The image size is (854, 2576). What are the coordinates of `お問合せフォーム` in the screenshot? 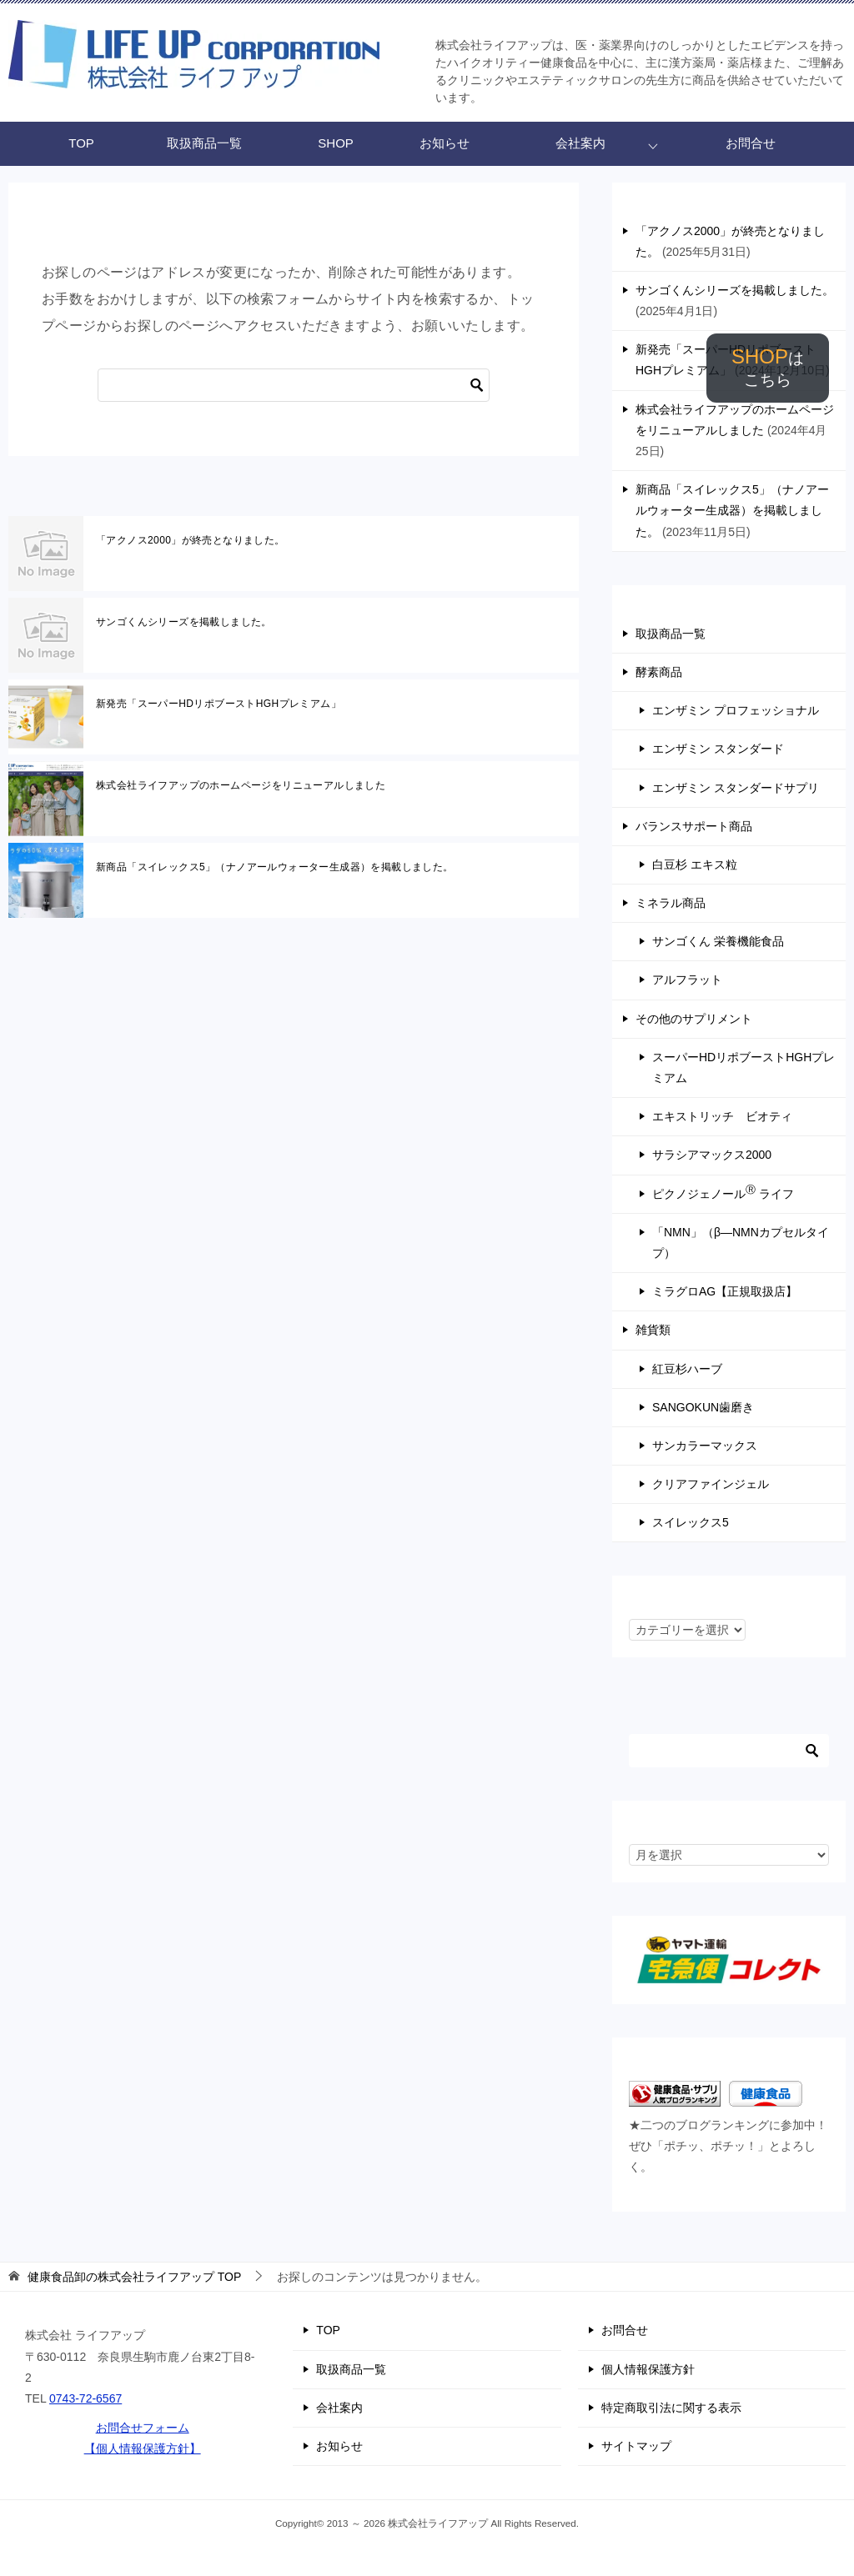 It's located at (142, 2427).